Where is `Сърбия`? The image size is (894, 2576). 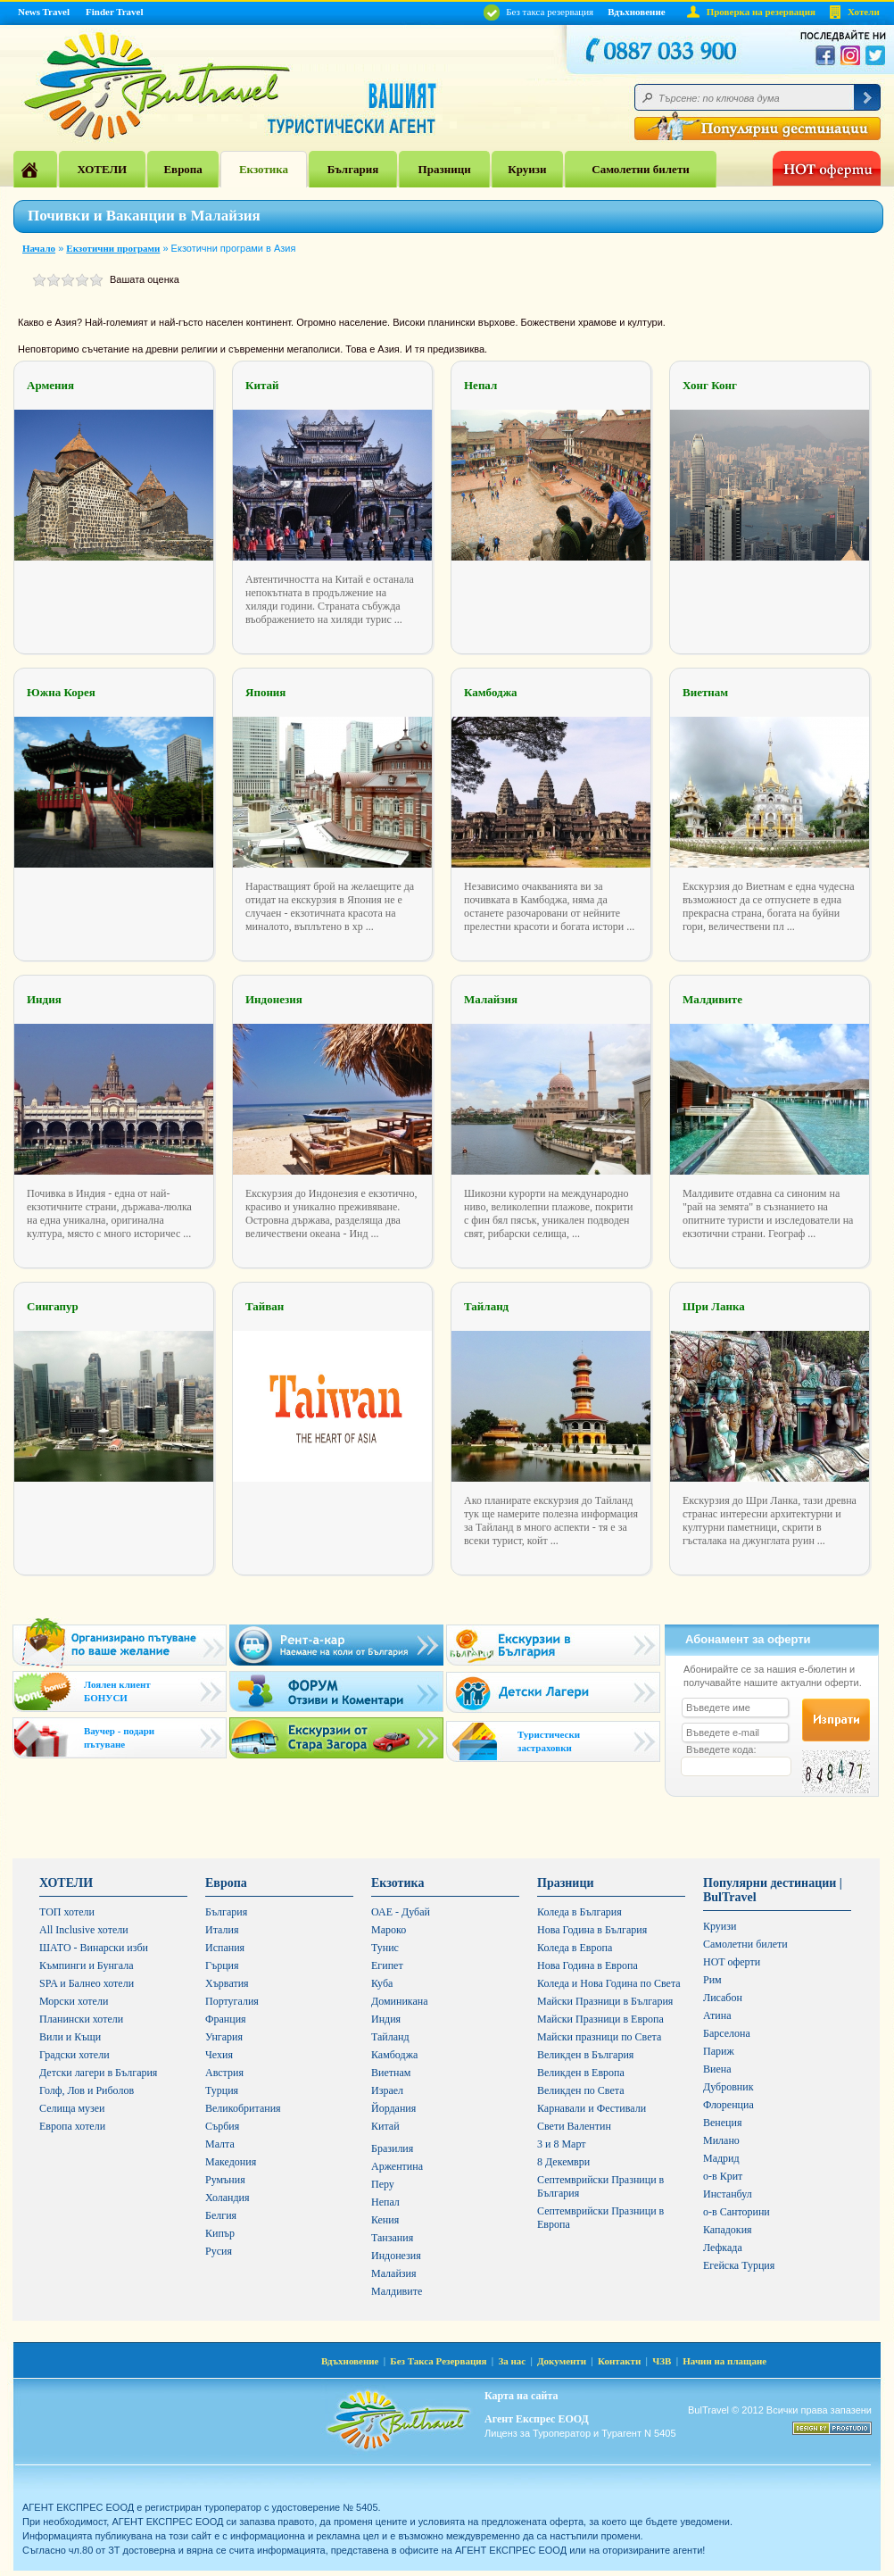 Сърбия is located at coordinates (222, 2126).